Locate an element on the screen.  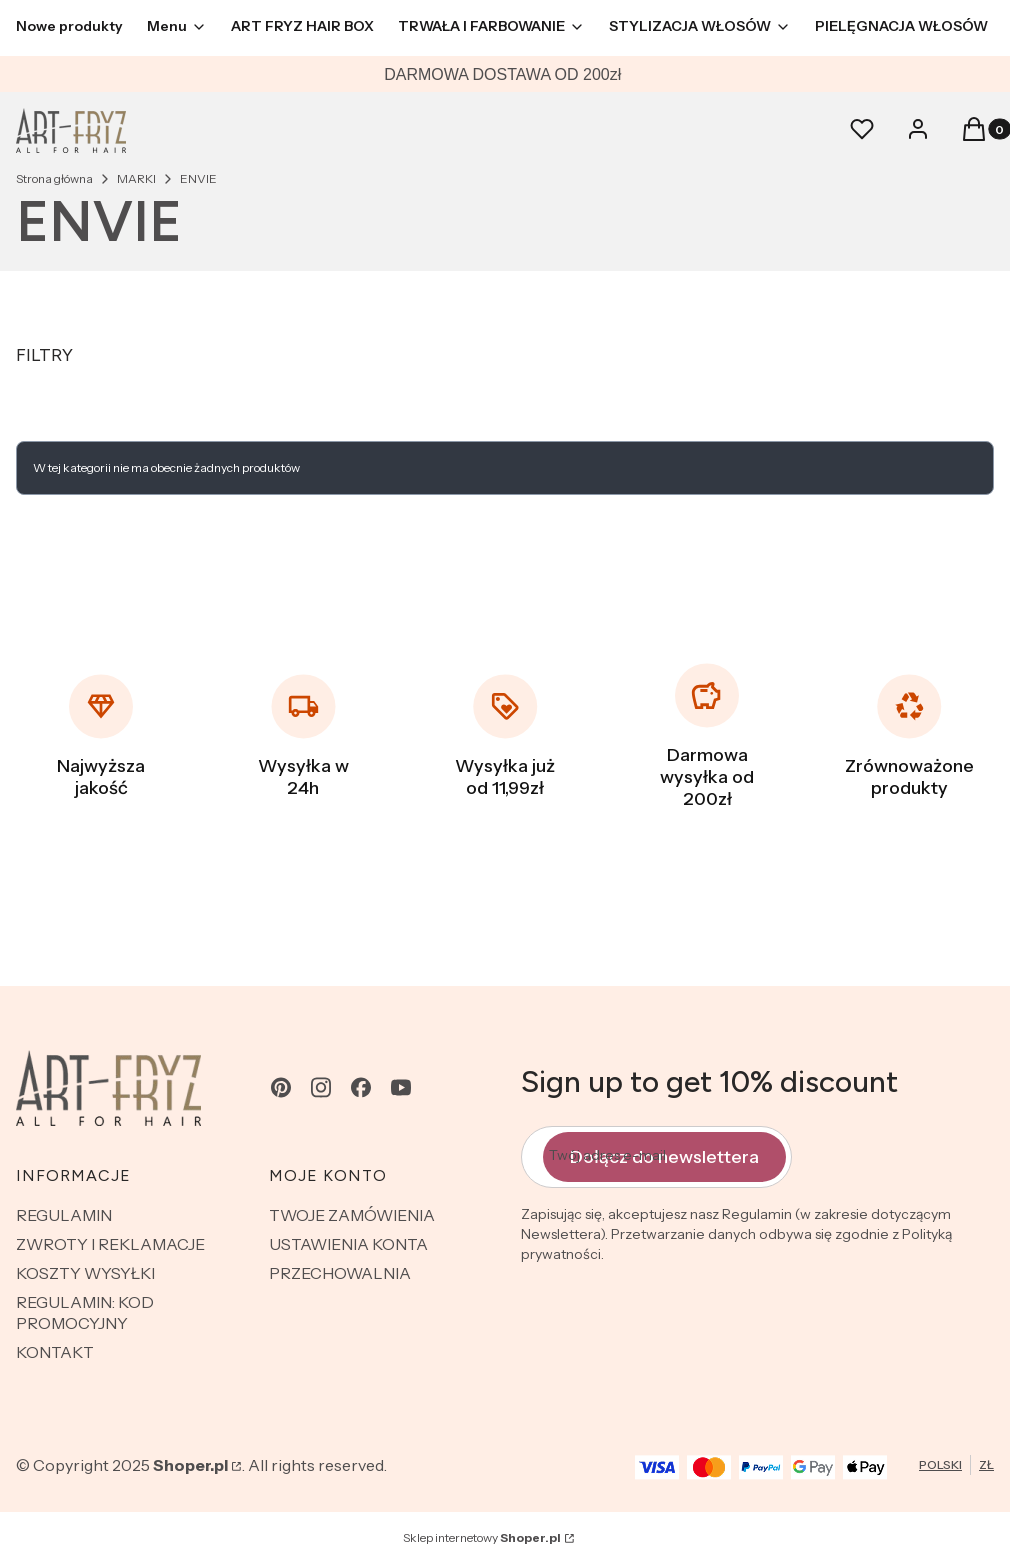
TWOJE ZAMÓWIENIA is located at coordinates (352, 1215).